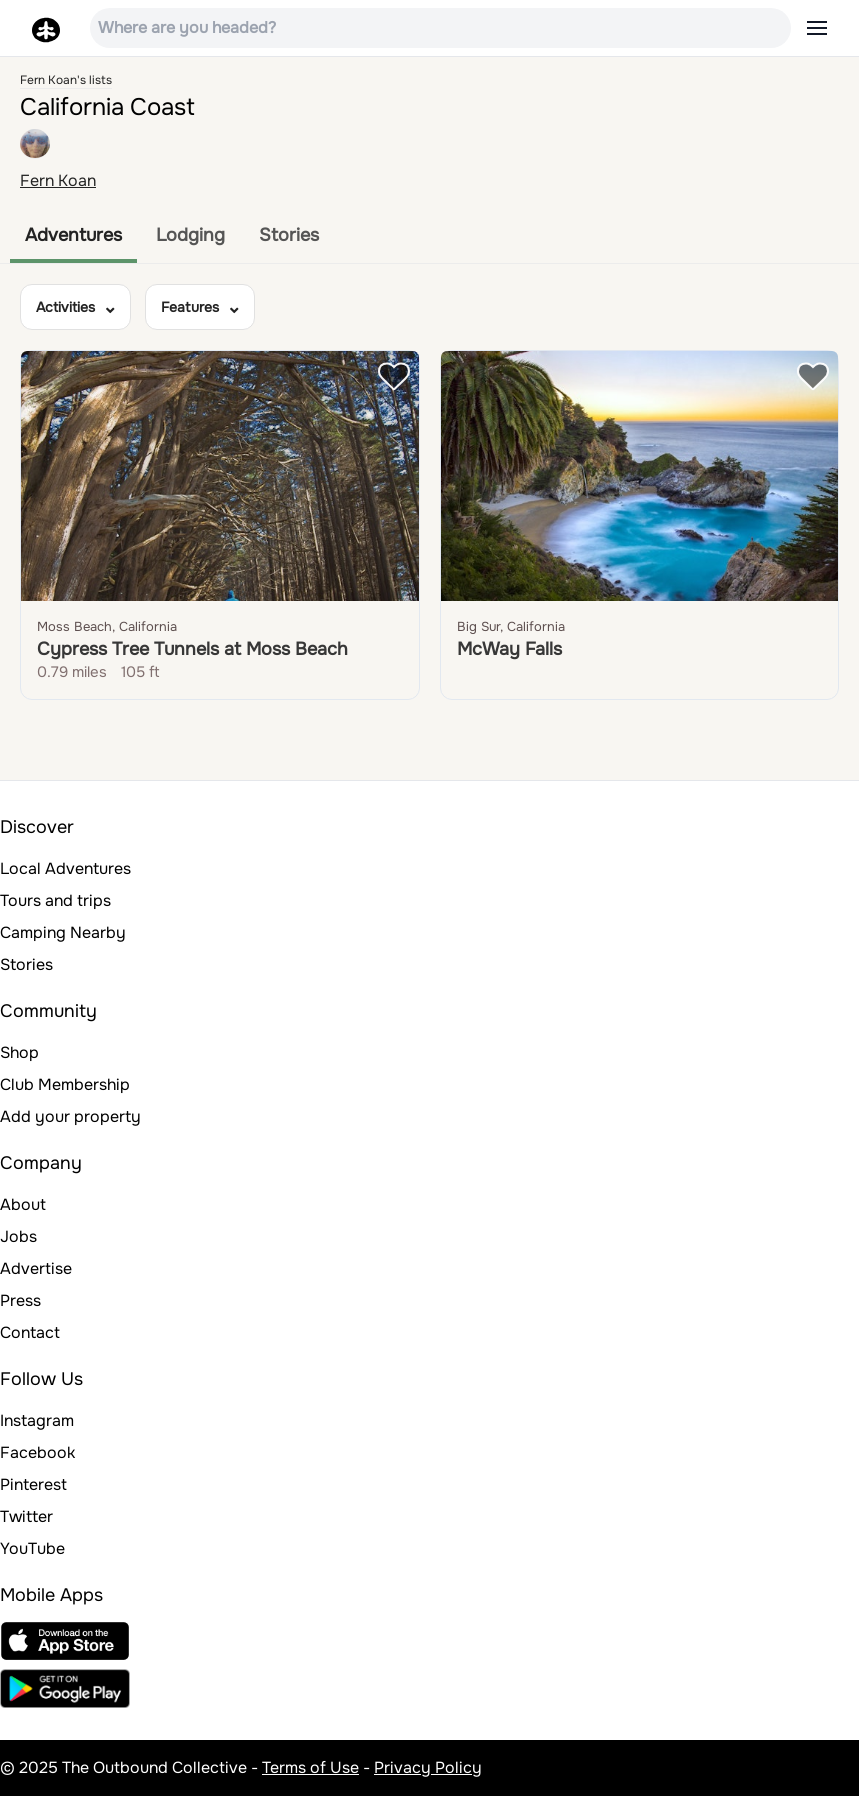 This screenshot has height=1796, width=859. What do you see at coordinates (66, 80) in the screenshot?
I see `Fern Koan's lists` at bounding box center [66, 80].